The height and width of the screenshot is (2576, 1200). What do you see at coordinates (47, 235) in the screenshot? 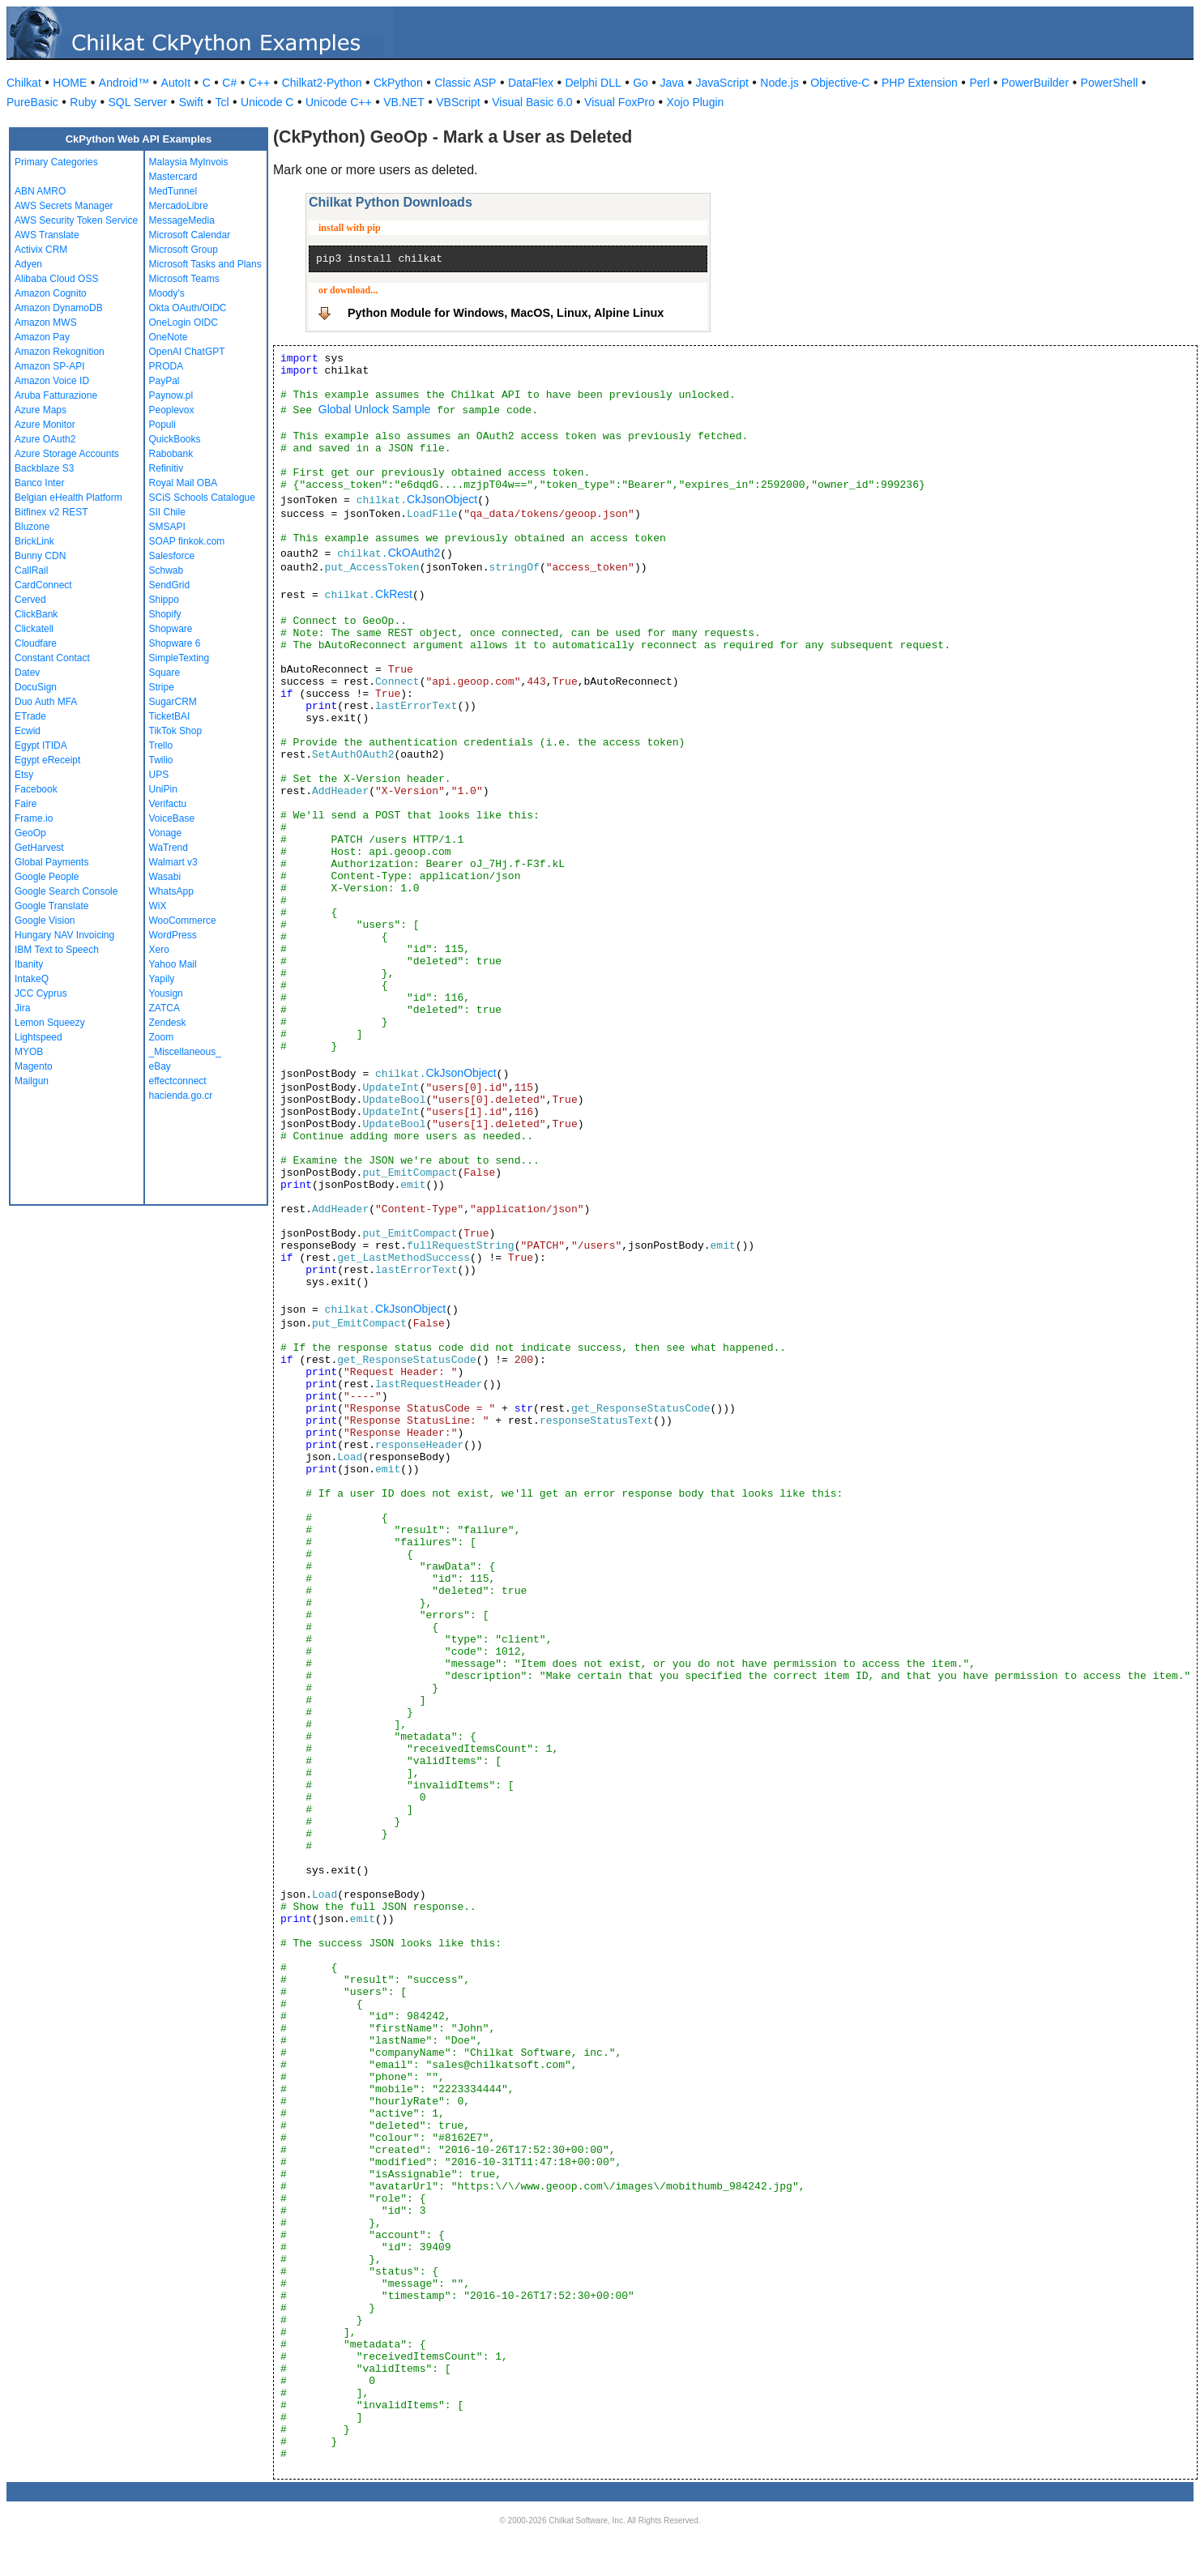
I see `AWS Translate` at bounding box center [47, 235].